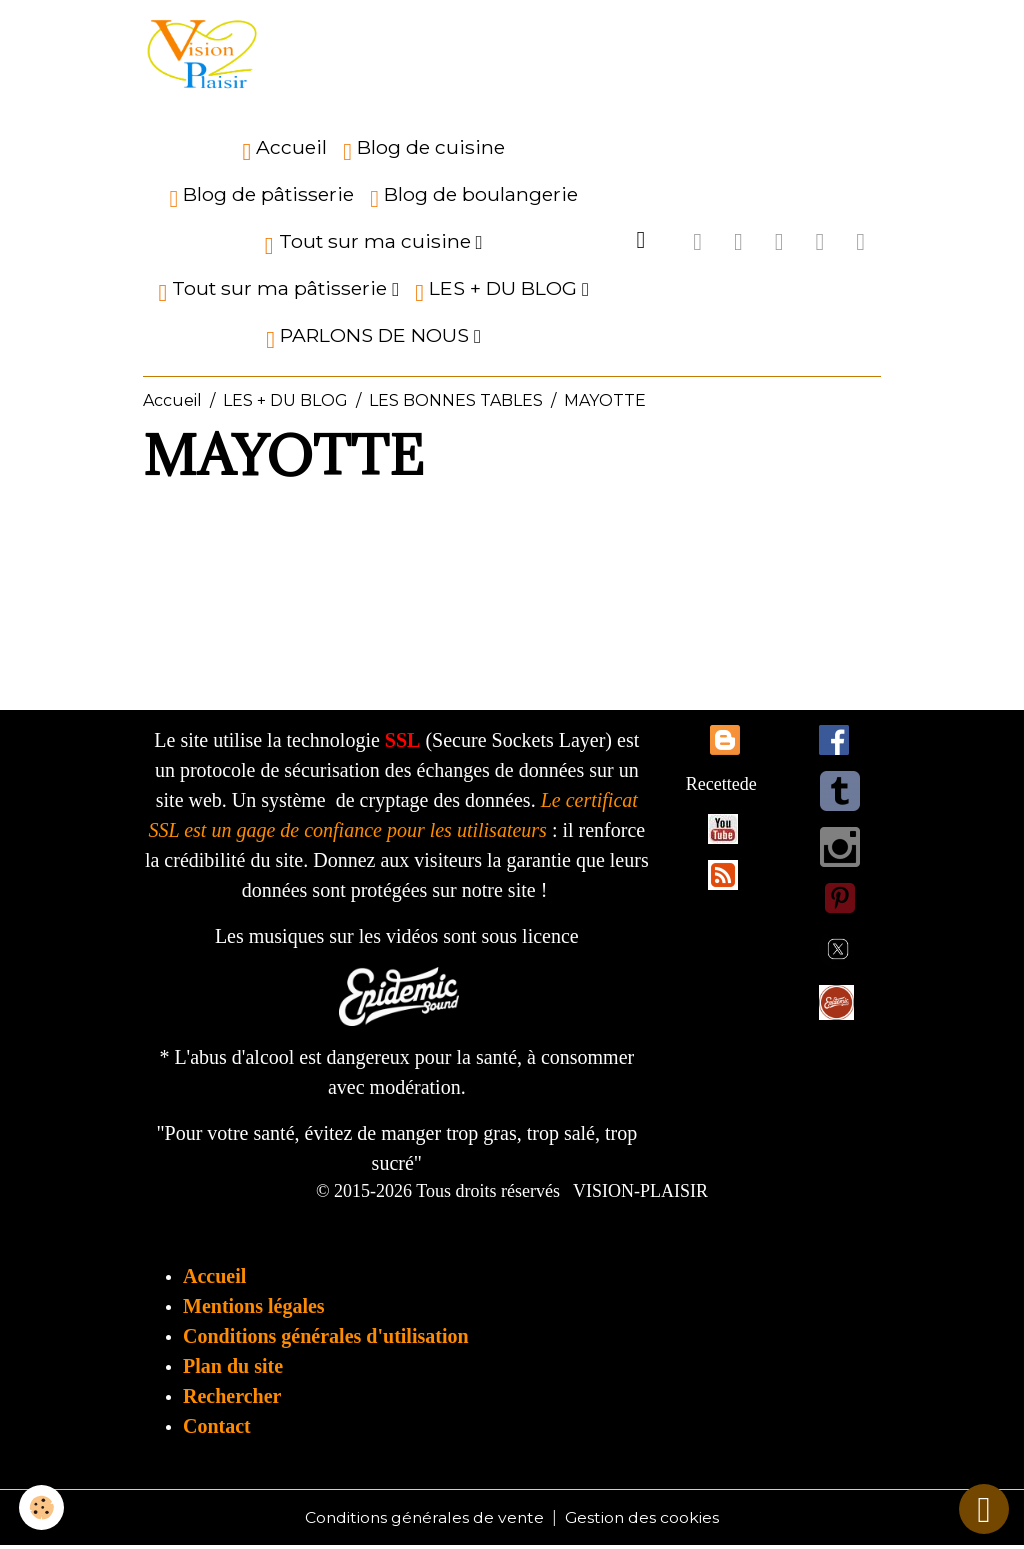  What do you see at coordinates (275, 293) in the screenshot?
I see `Tout sur ma pâtisserie` at bounding box center [275, 293].